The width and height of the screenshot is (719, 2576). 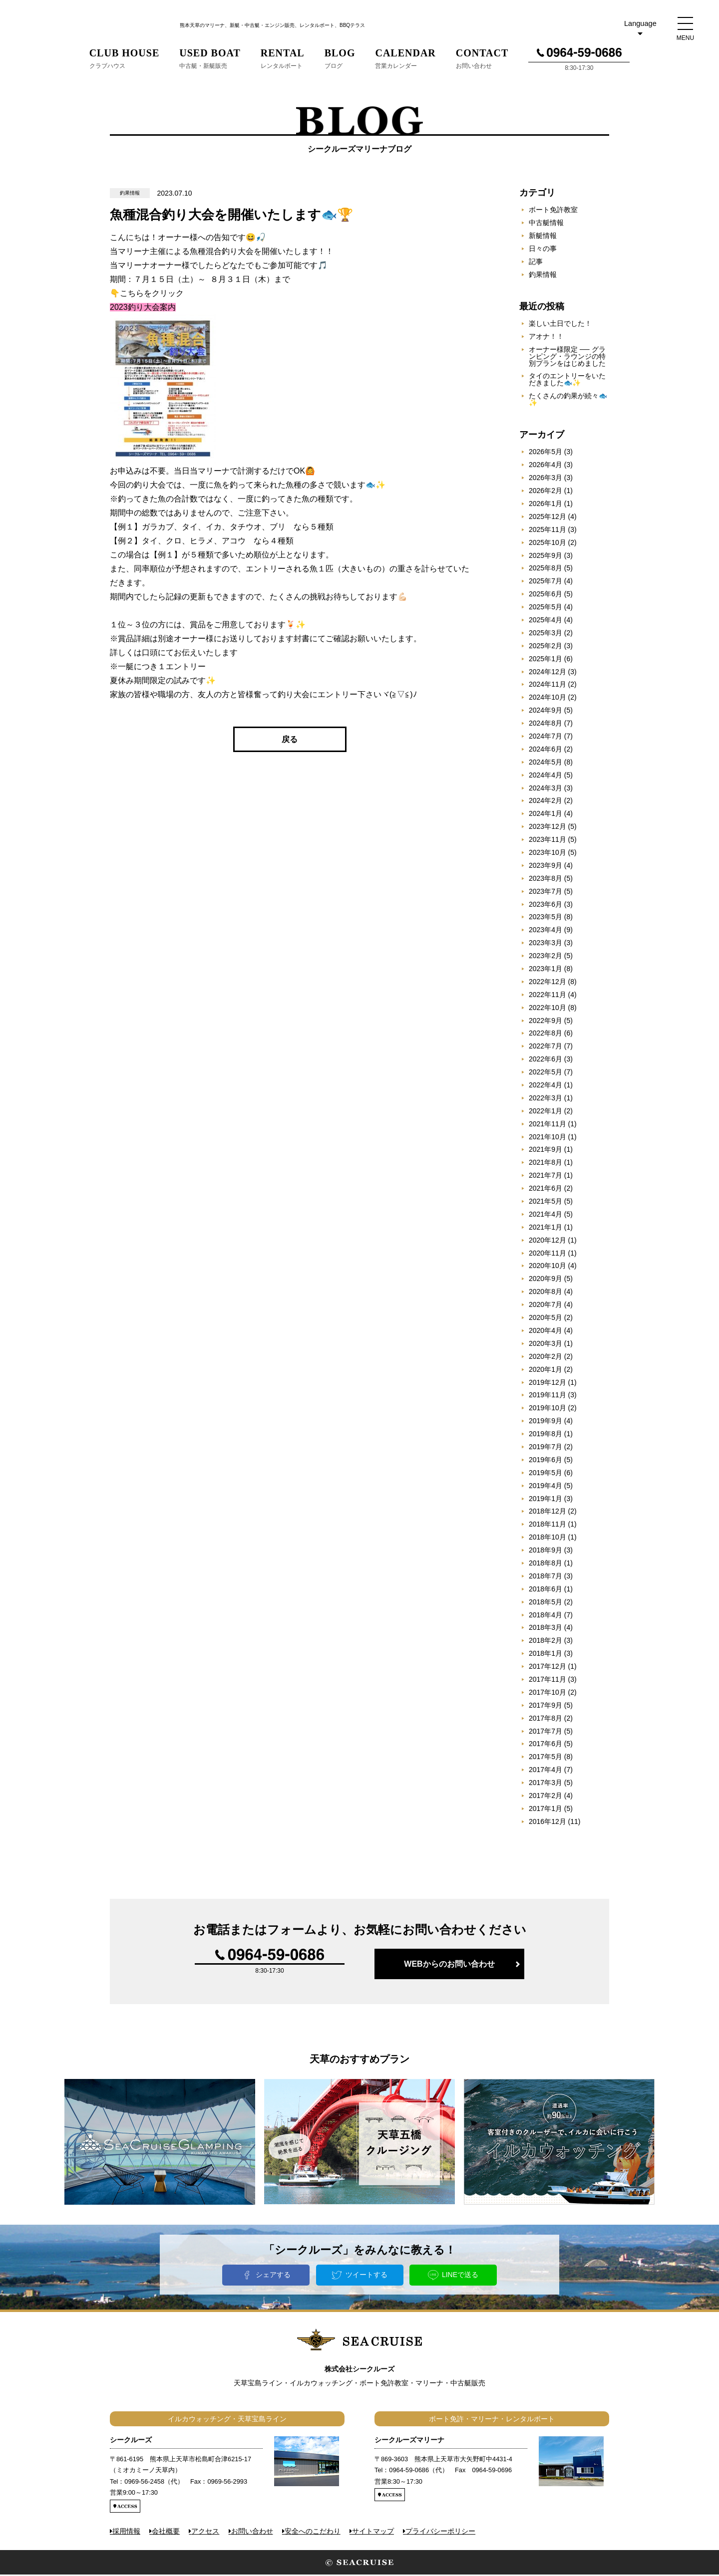 I want to click on 2025年12月, so click(x=547, y=518).